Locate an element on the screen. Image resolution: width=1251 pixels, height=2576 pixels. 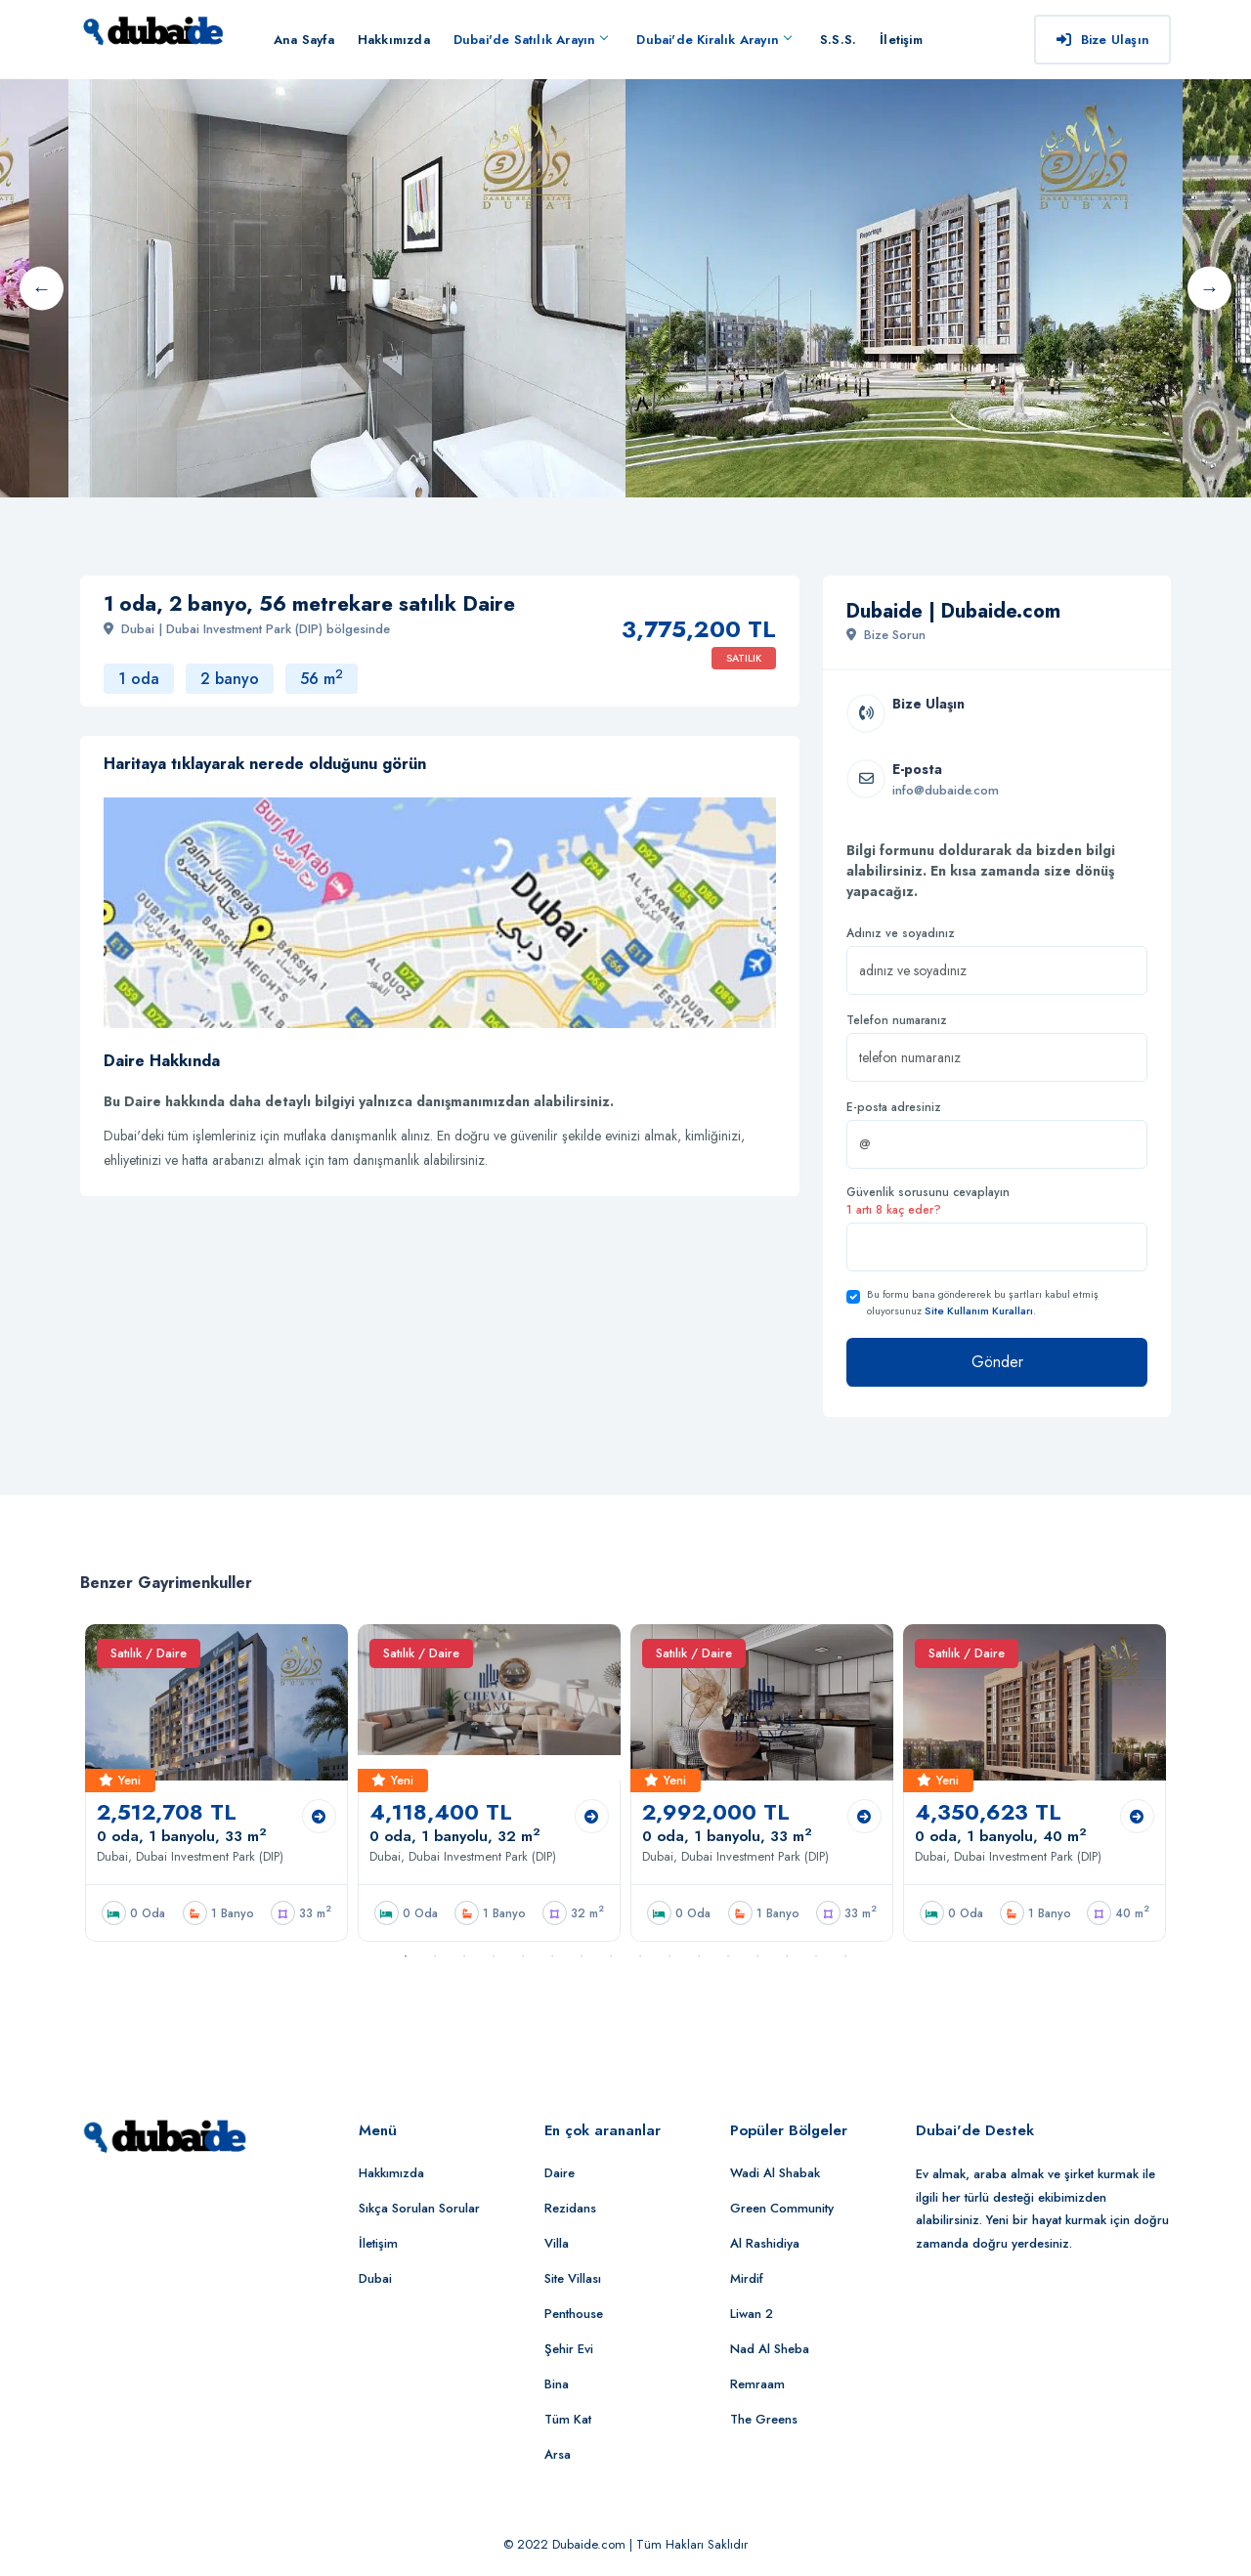
Bu formu bana göndererek bu şartları kabul etmiş oluyorsunuz . is located at coordinates (983, 1302).